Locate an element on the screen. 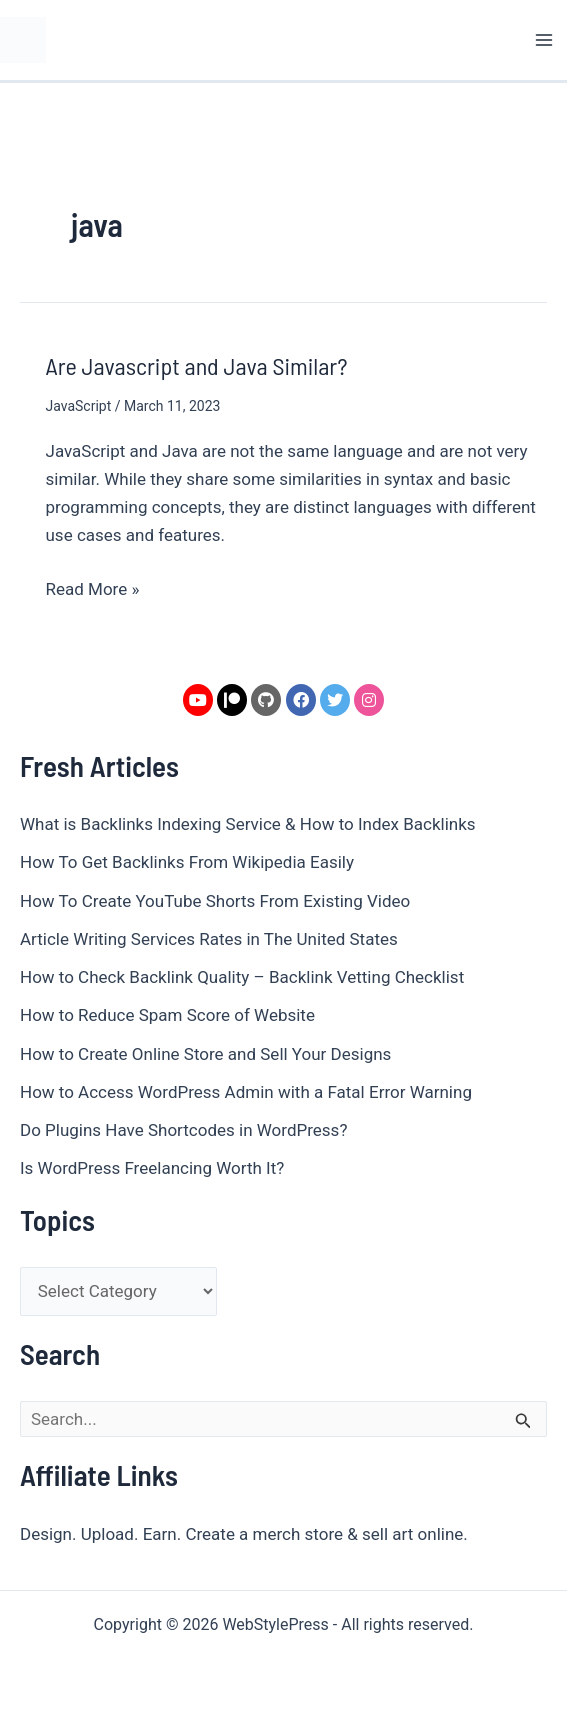 The height and width of the screenshot is (1711, 567). Do Plugins Have Shortcodes in WordPress? is located at coordinates (183, 1130).